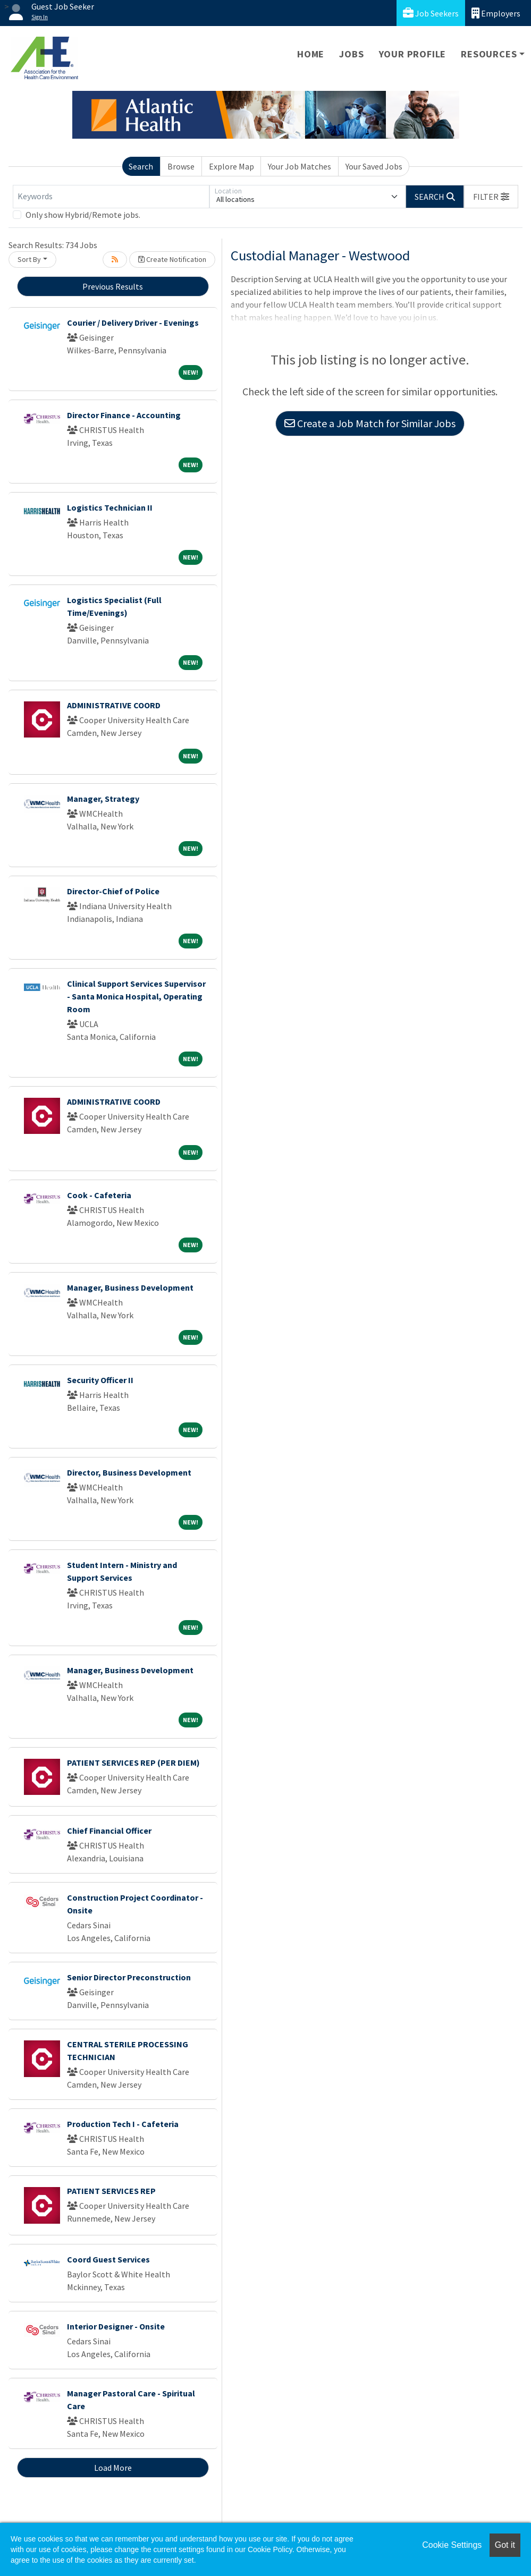 This screenshot has width=531, height=2576. What do you see at coordinates (129, 1977) in the screenshot?
I see `Senior Director Preconstruction` at bounding box center [129, 1977].